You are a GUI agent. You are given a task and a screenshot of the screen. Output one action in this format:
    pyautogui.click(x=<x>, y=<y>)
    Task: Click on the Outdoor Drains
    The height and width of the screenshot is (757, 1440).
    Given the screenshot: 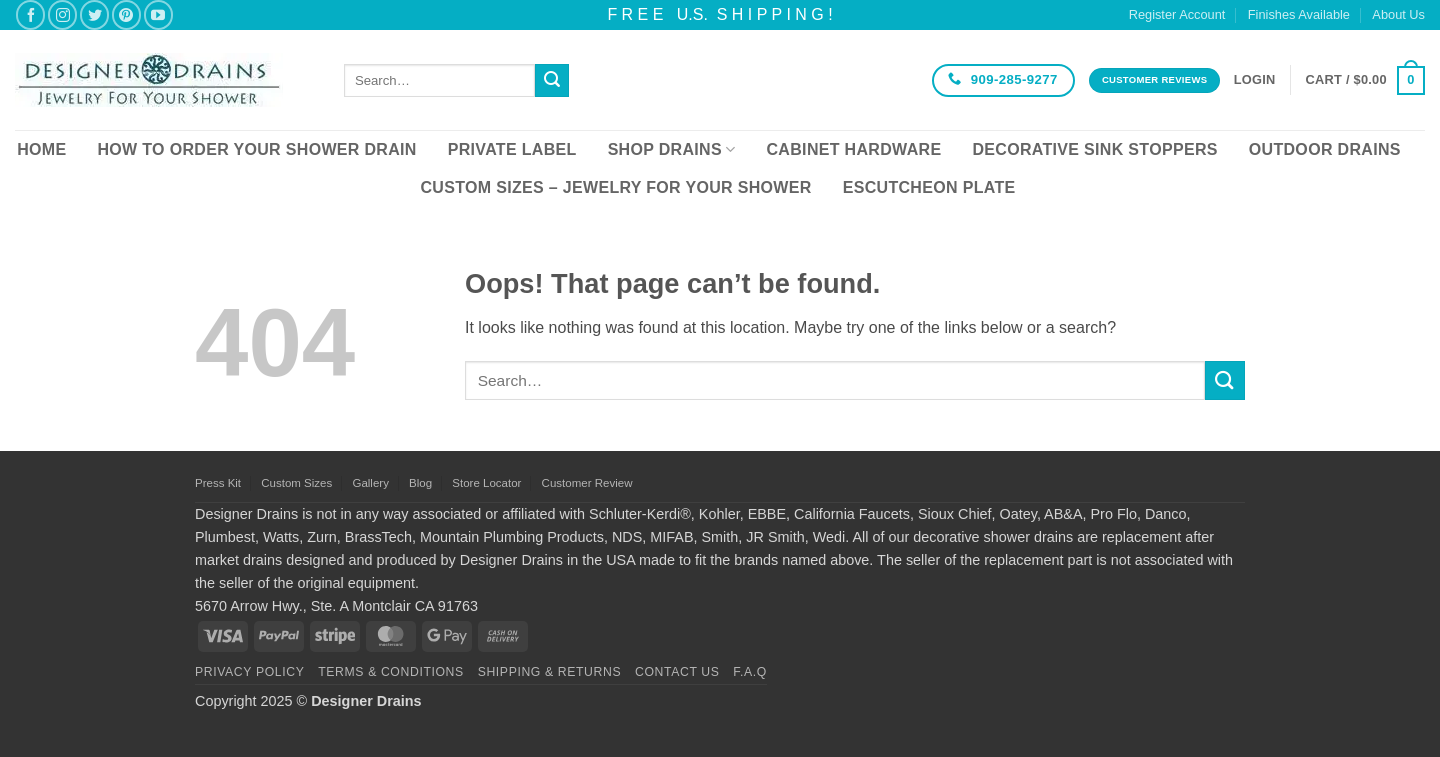 What is the action you would take?
    pyautogui.click(x=1325, y=149)
    